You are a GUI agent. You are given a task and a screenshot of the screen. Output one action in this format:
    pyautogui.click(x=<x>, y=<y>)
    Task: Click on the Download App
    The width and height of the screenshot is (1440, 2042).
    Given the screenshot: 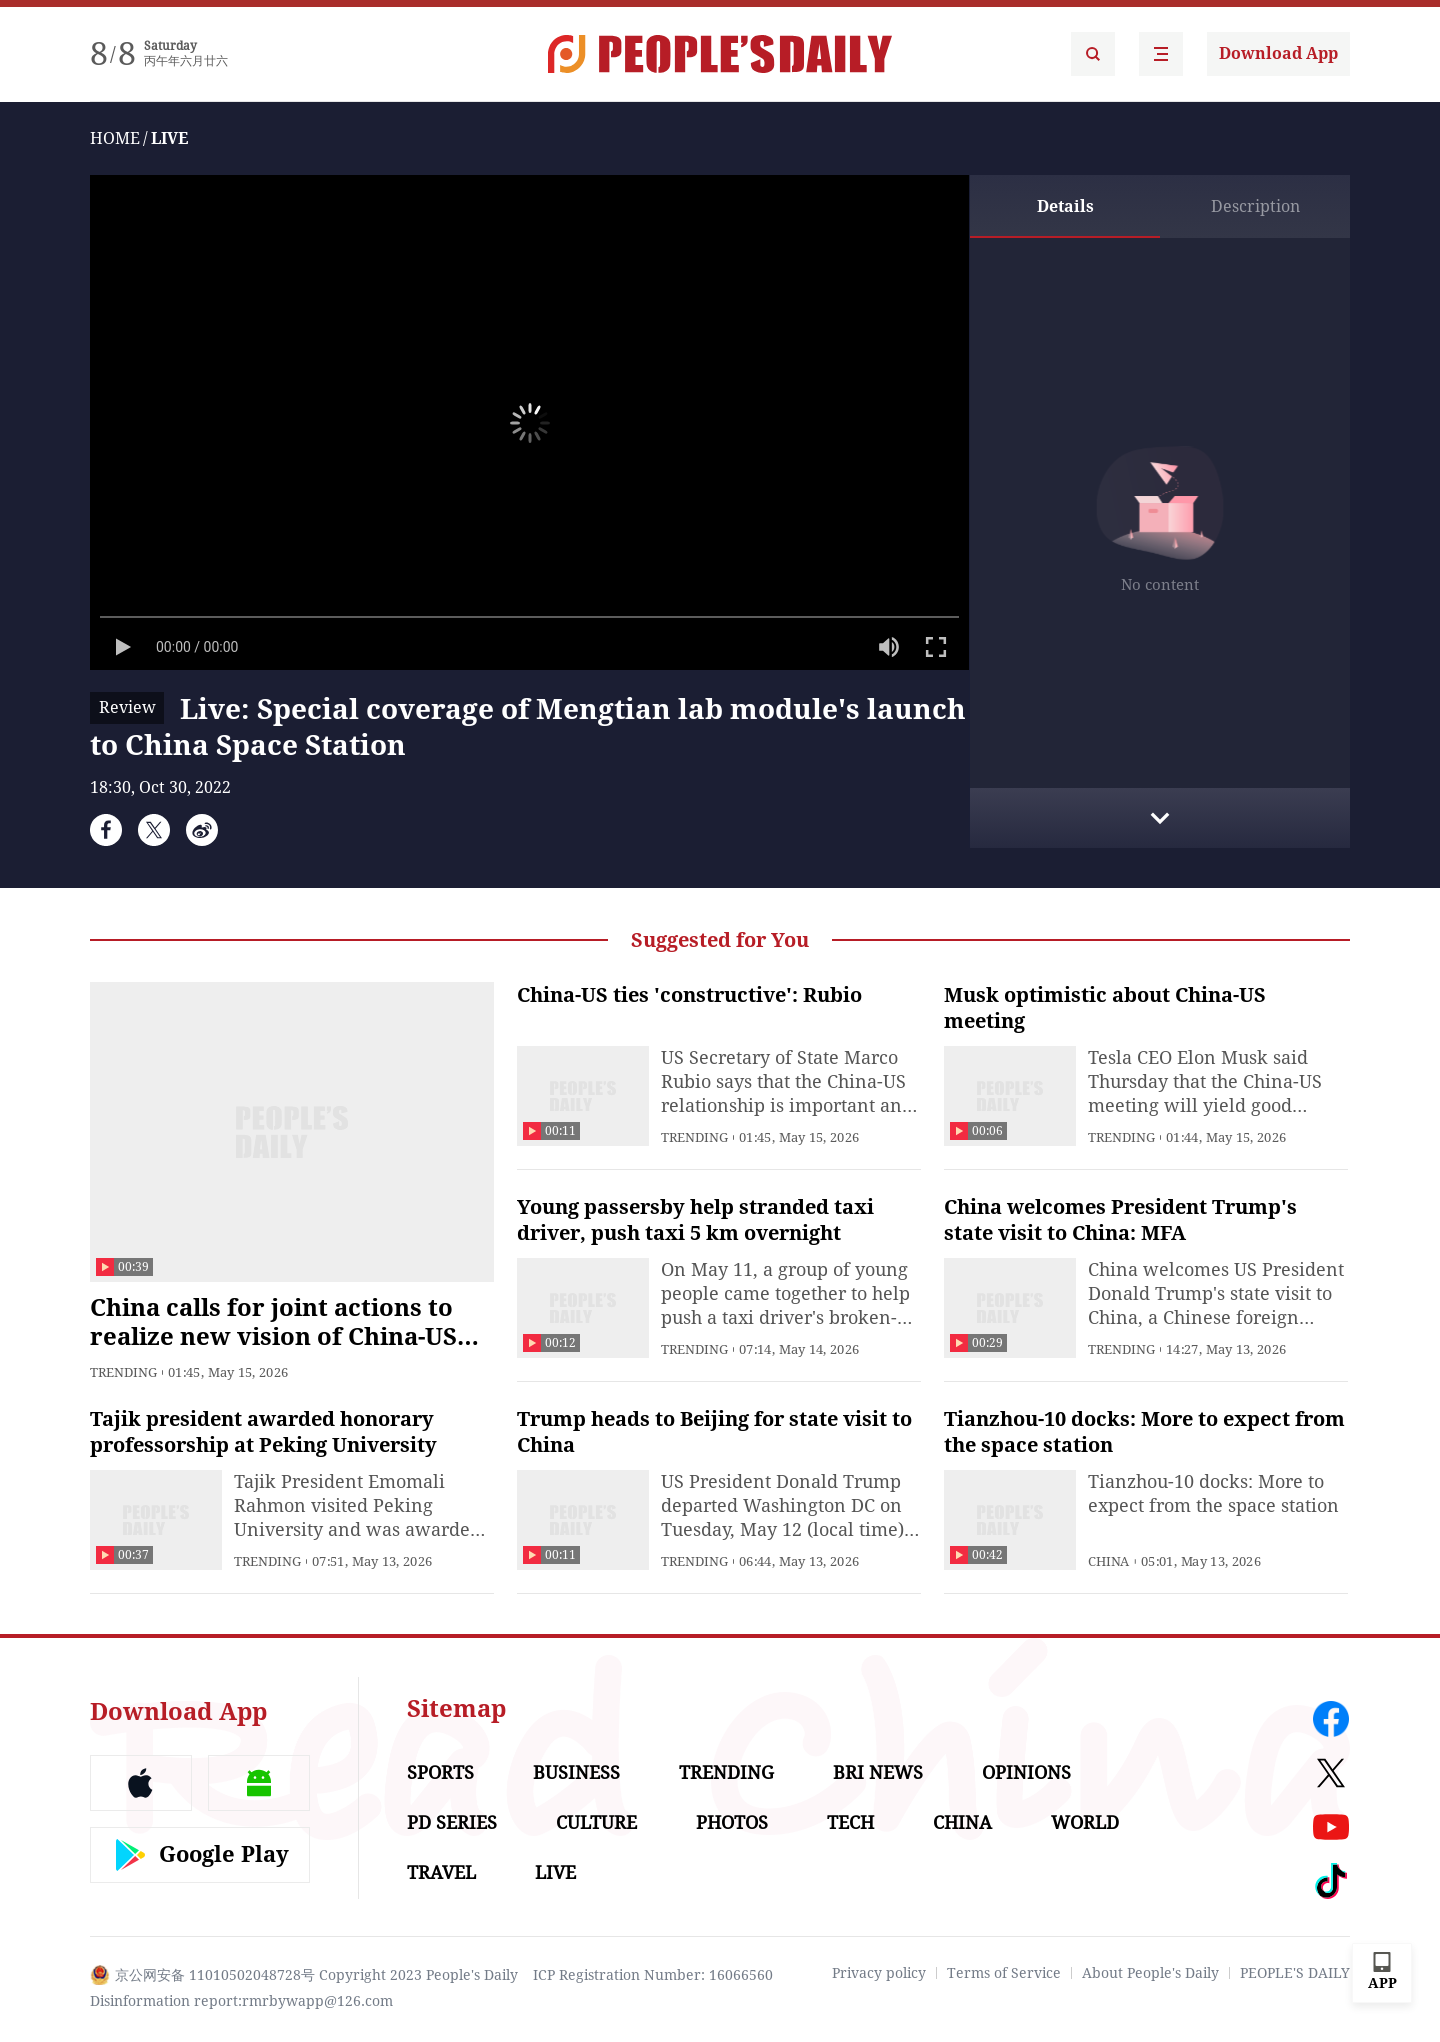 What is the action you would take?
    pyautogui.click(x=1278, y=53)
    